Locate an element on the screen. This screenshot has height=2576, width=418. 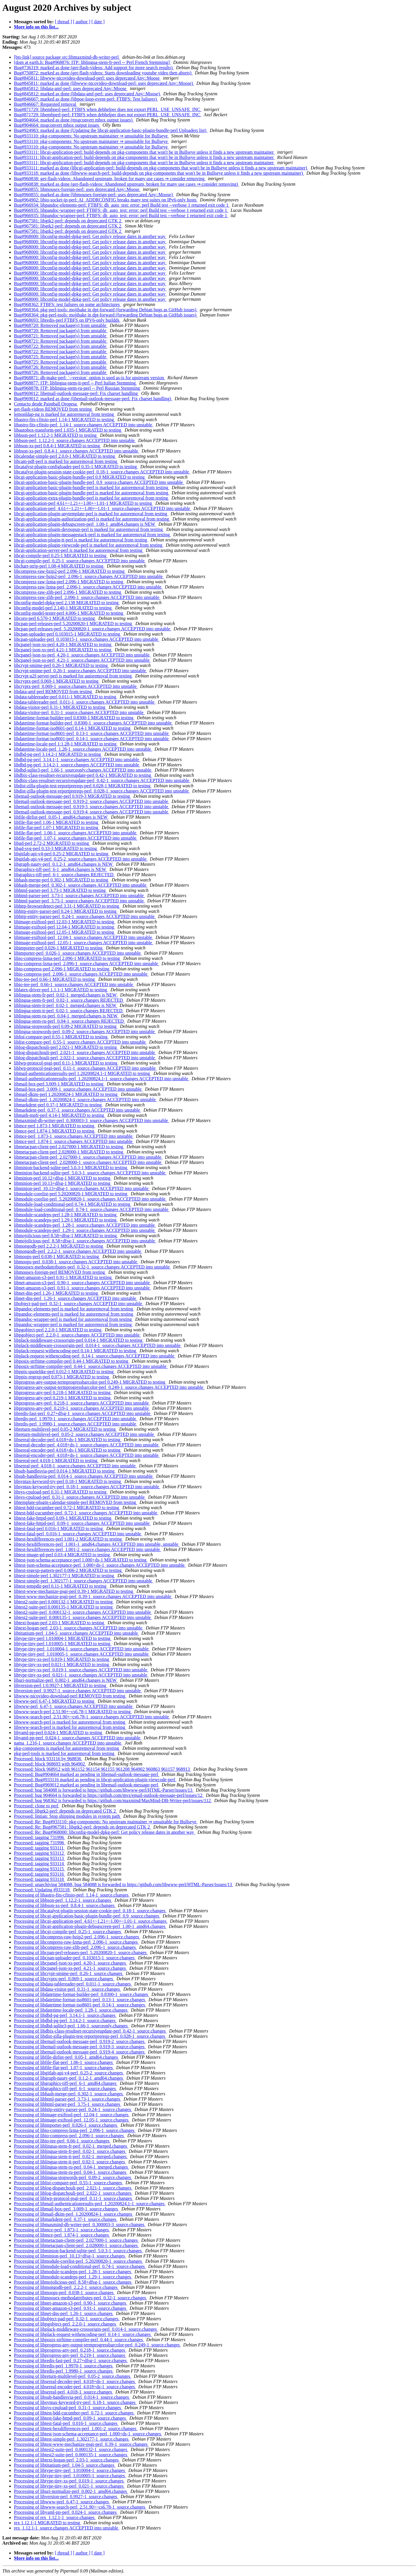
libcpan-uploader-perl_0.103015-1_source.changes ACCEPTED into unstable is located at coordinates (86, 639).